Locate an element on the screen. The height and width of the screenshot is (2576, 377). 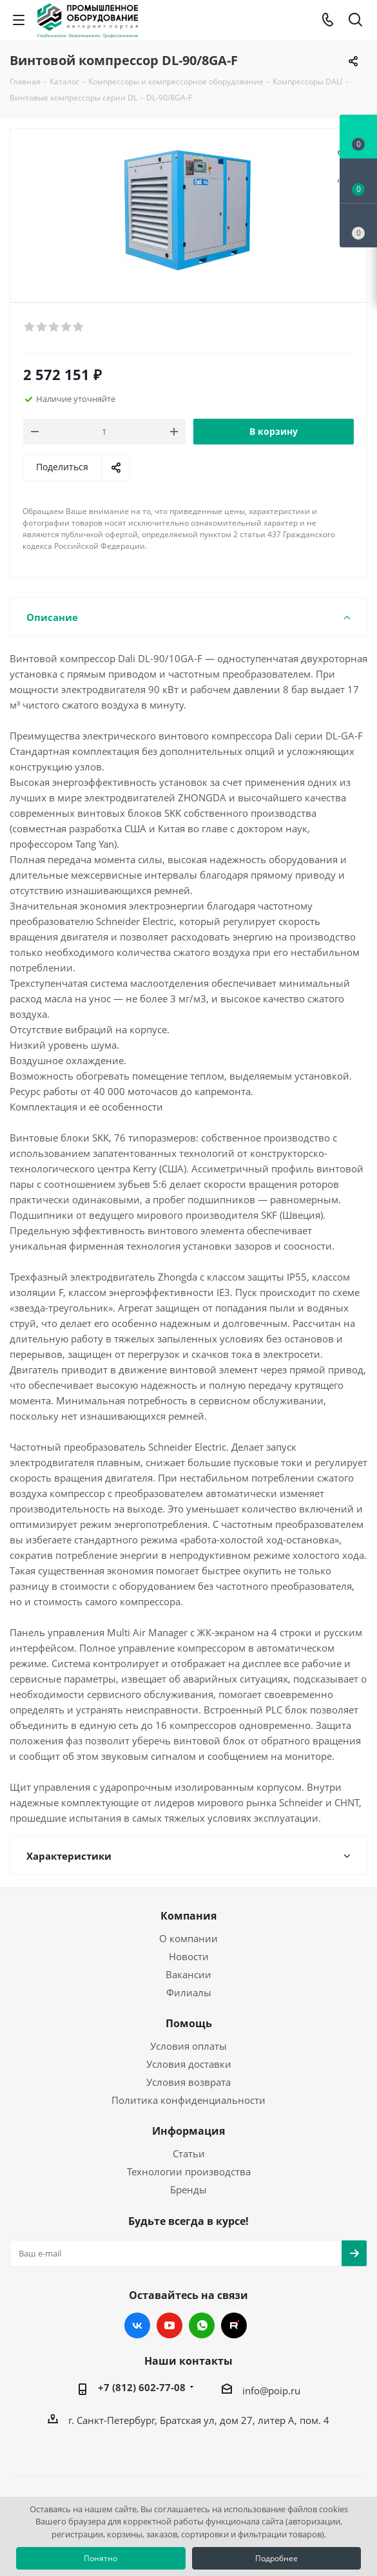
Технологии производства is located at coordinates (189, 2171).